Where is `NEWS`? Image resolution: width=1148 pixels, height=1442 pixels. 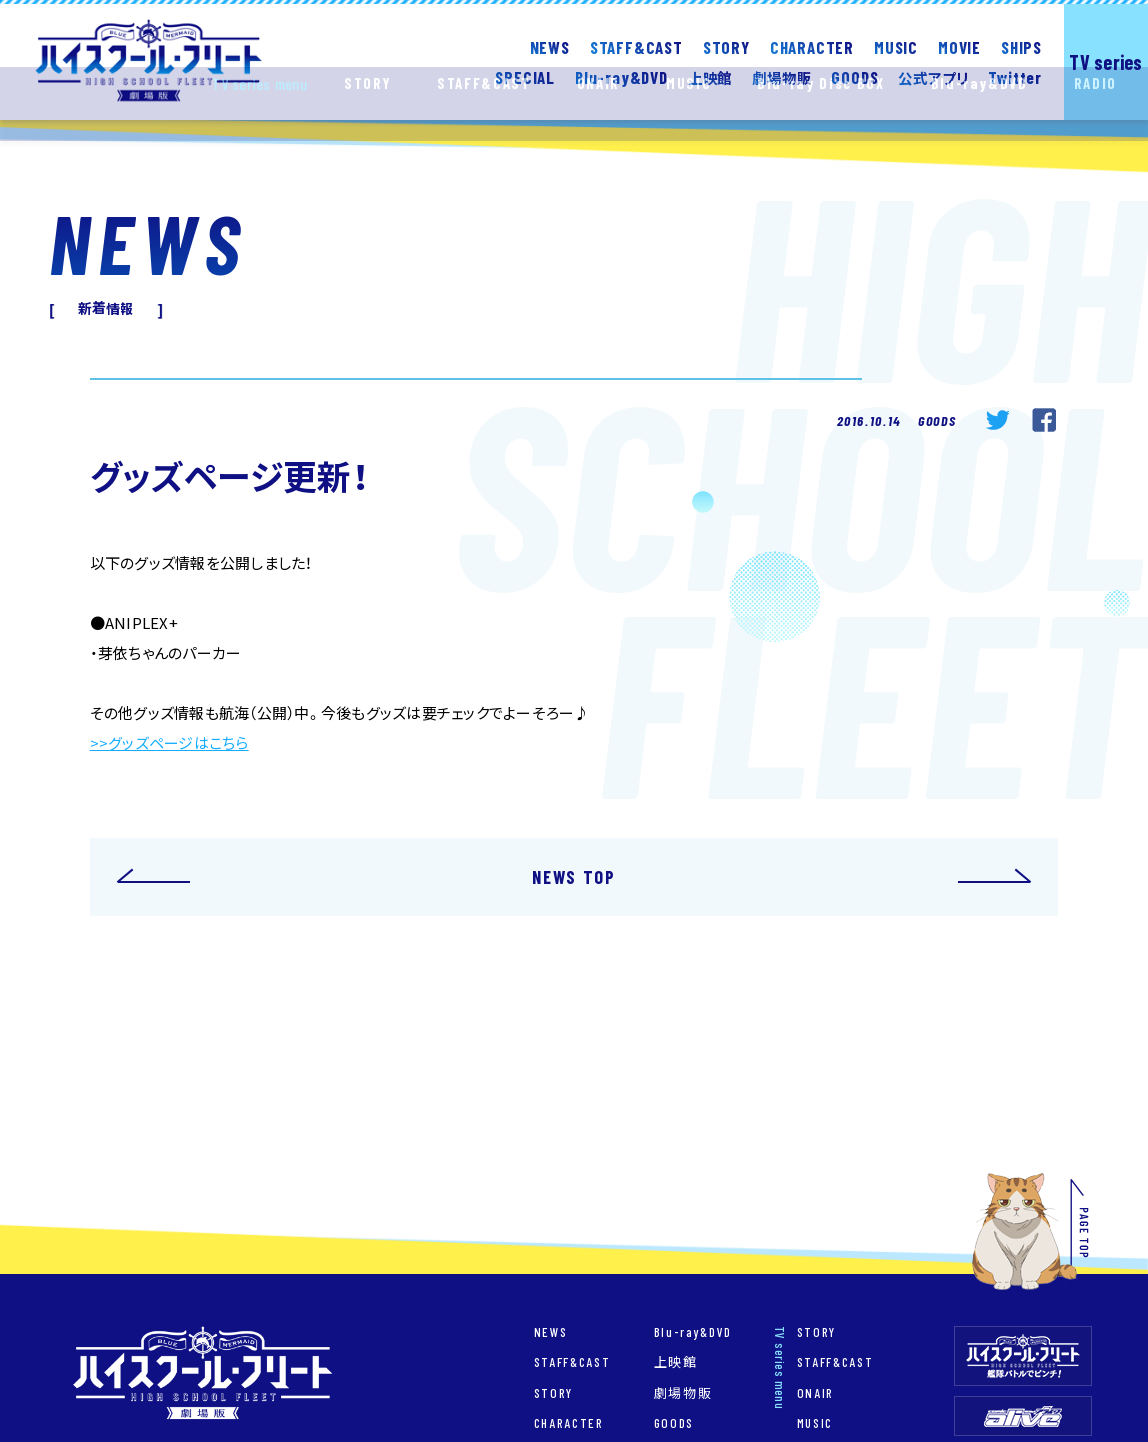 NEWS is located at coordinates (550, 46).